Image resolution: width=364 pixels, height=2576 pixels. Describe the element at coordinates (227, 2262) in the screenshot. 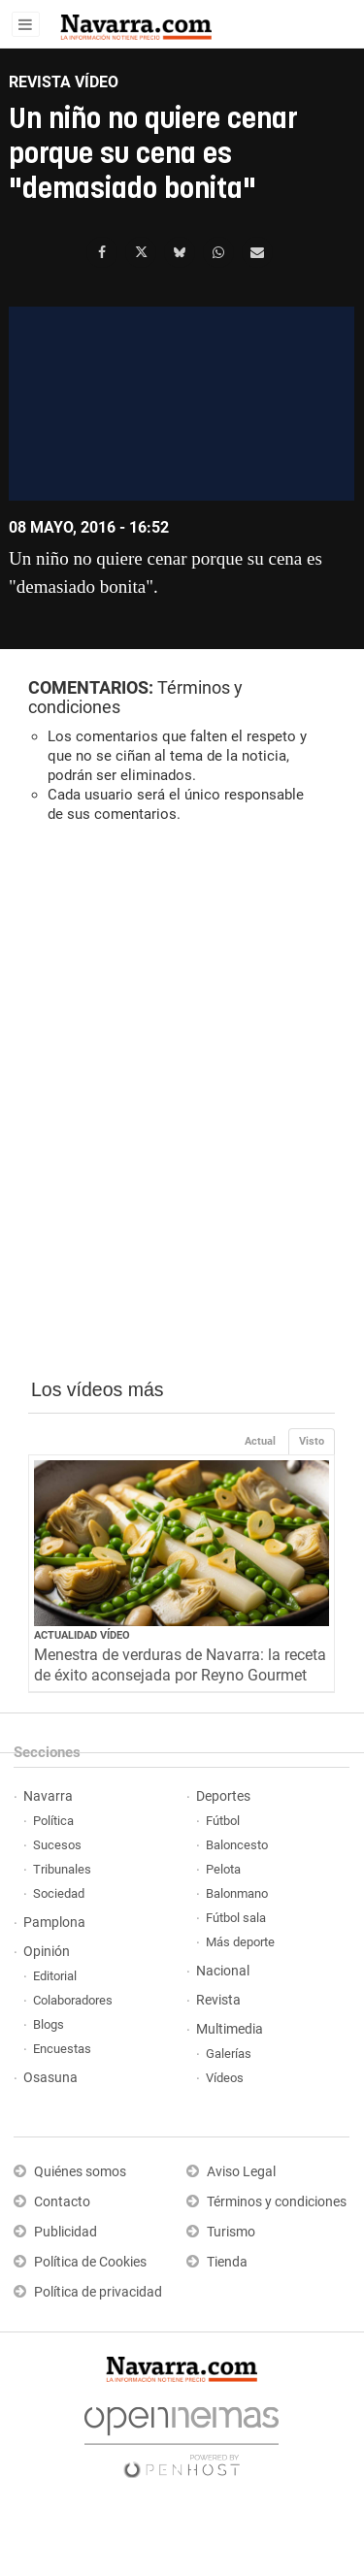

I see `Tienda` at that location.